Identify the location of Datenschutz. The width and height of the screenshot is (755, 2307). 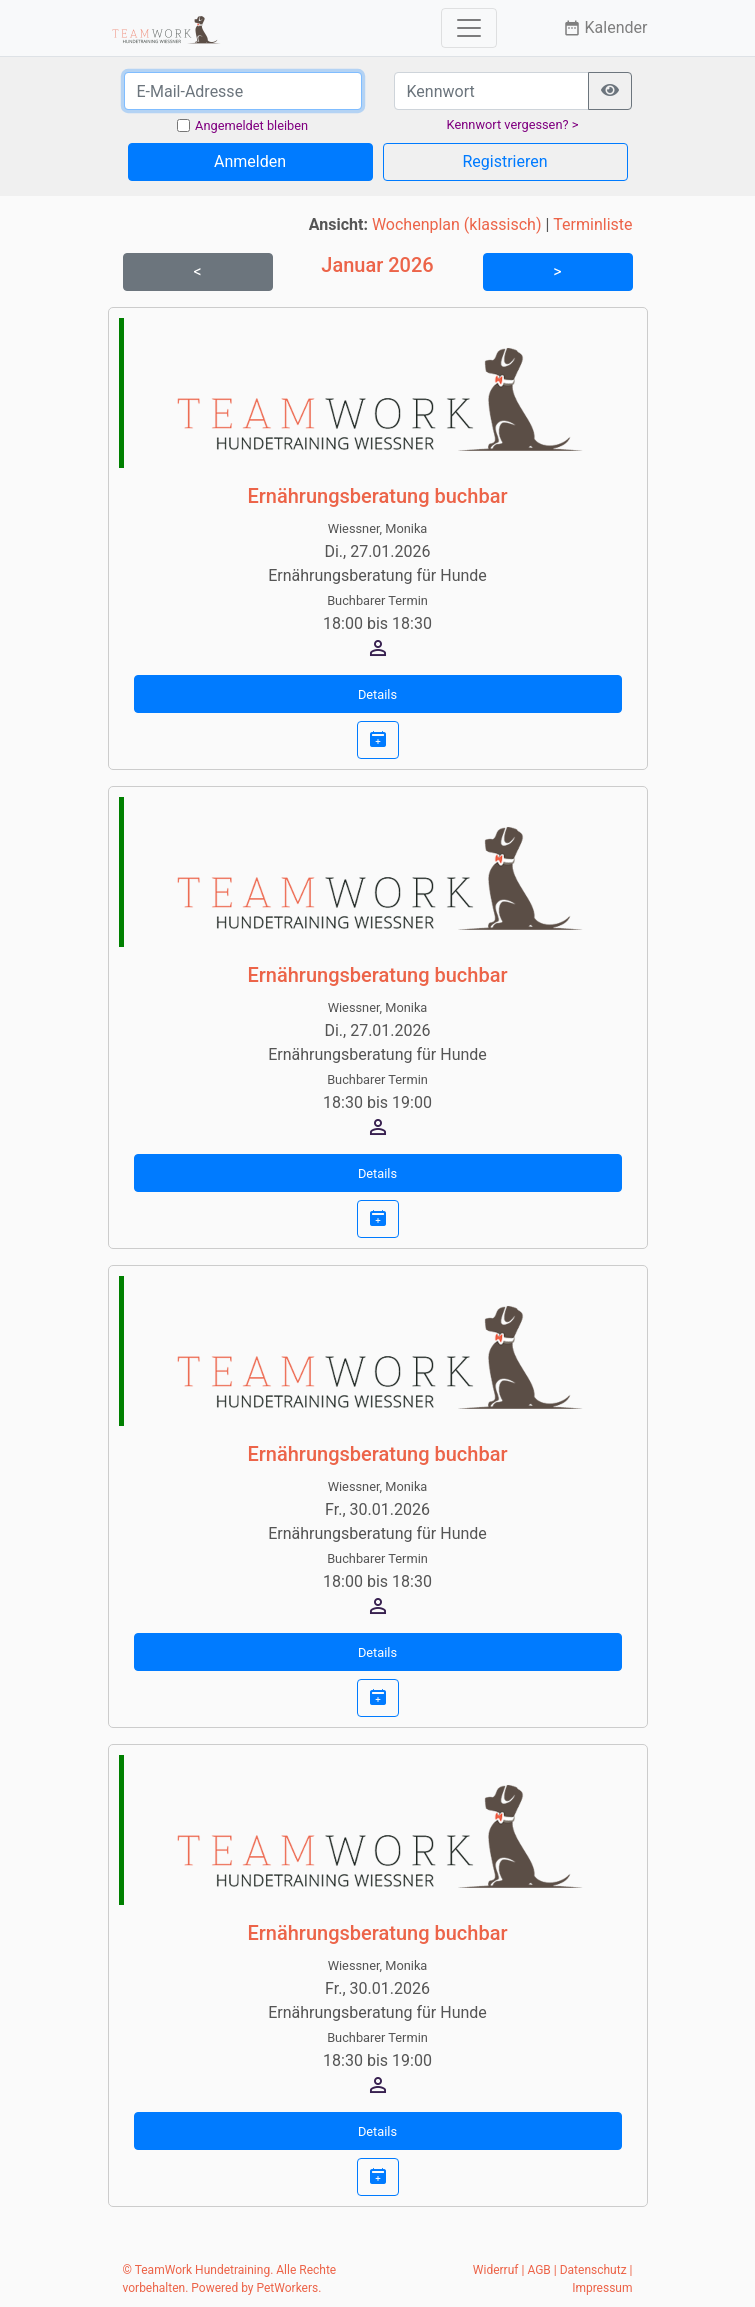
(593, 2270).